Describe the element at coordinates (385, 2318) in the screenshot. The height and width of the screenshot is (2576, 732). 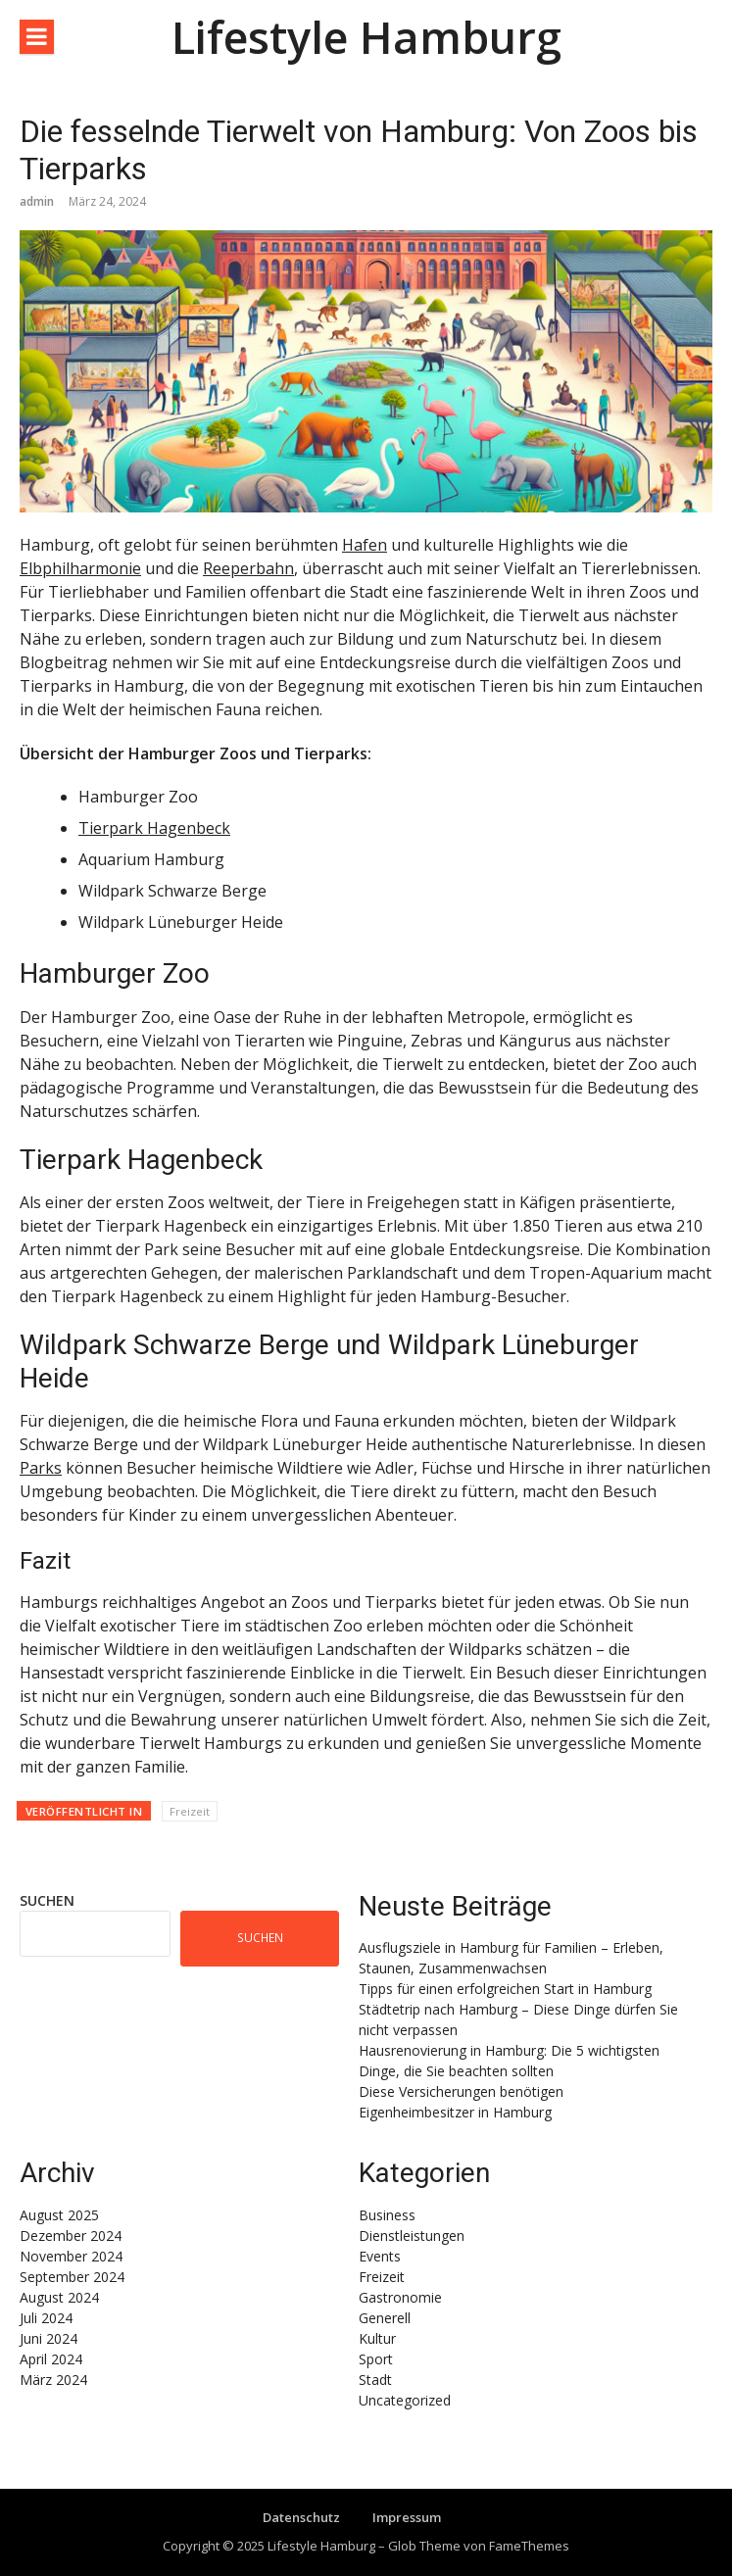
I see `Generell` at that location.